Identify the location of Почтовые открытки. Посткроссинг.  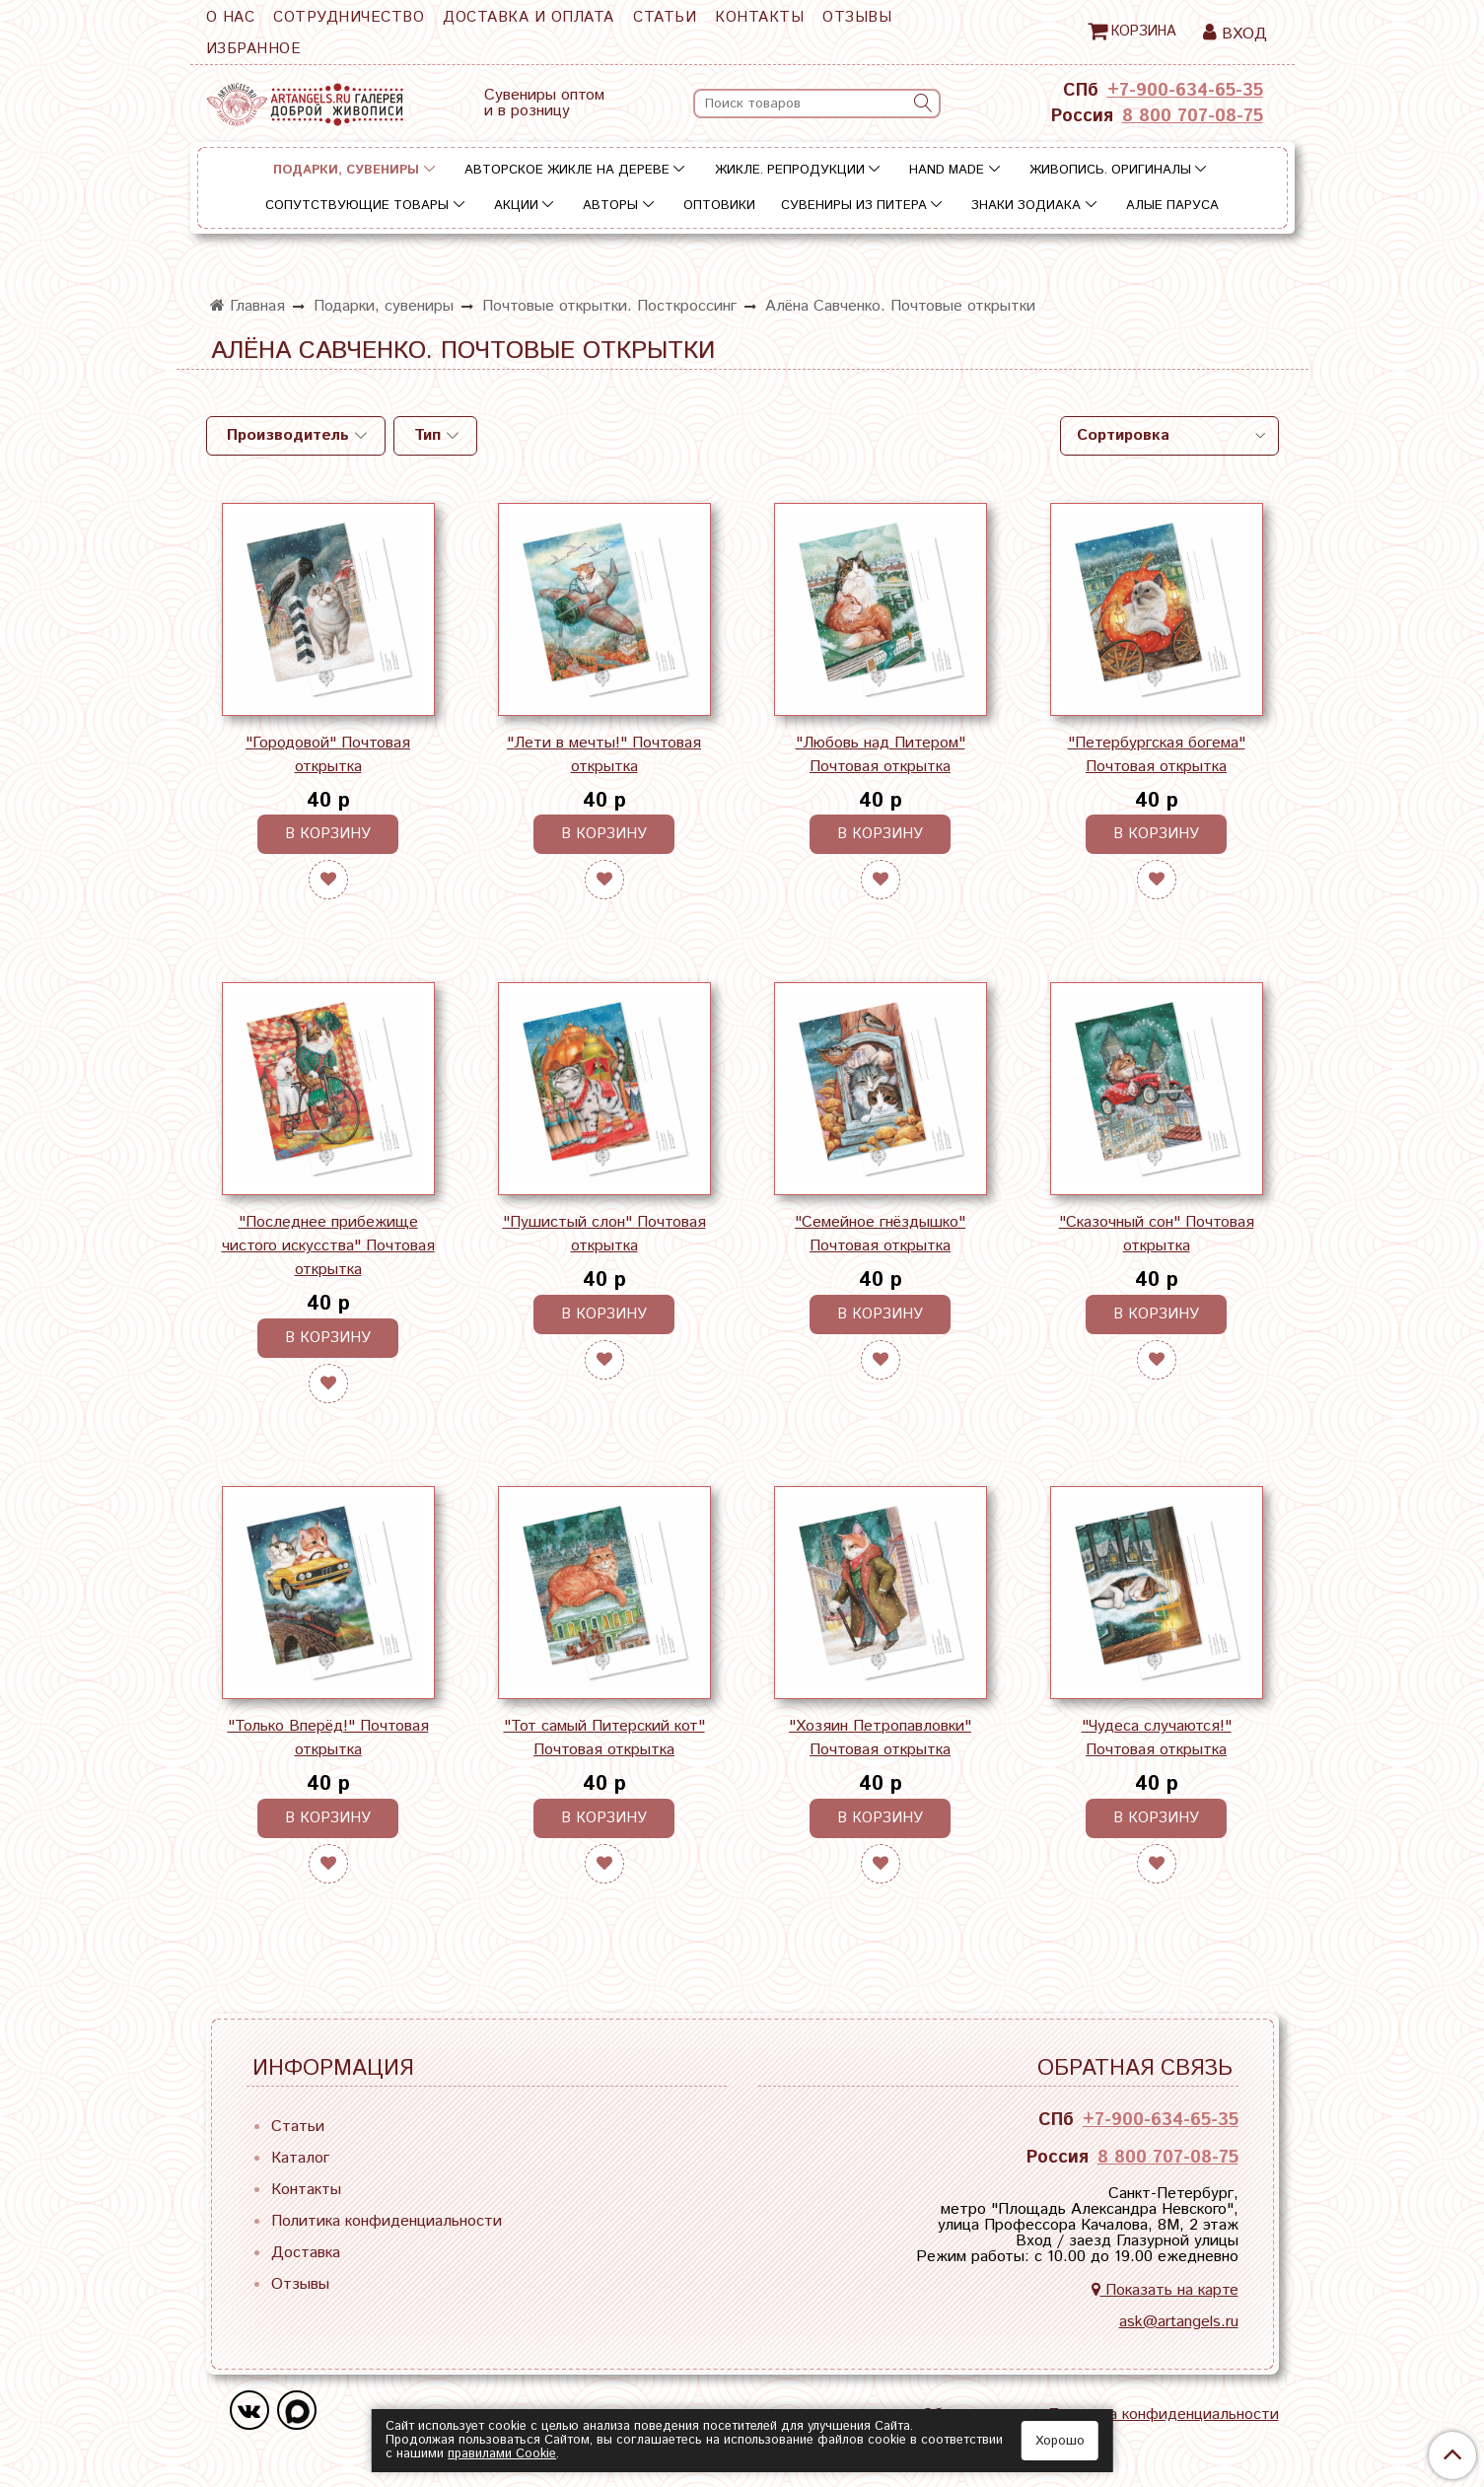
(609, 306).